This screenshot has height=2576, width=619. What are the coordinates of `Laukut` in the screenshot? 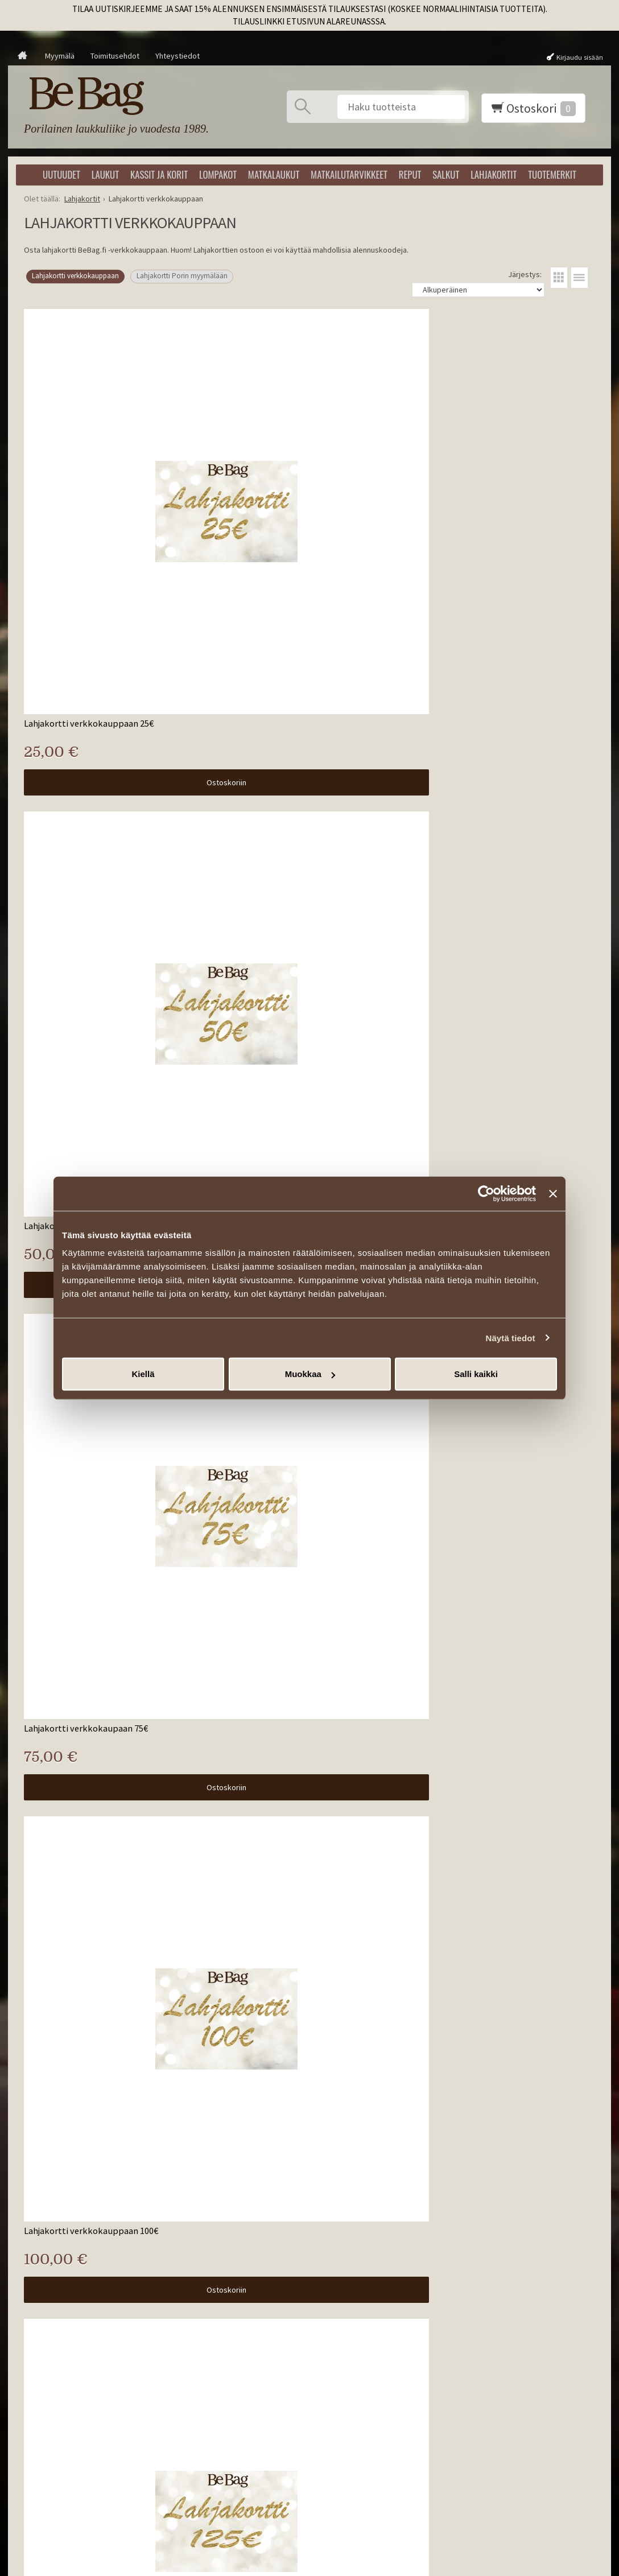 It's located at (105, 174).